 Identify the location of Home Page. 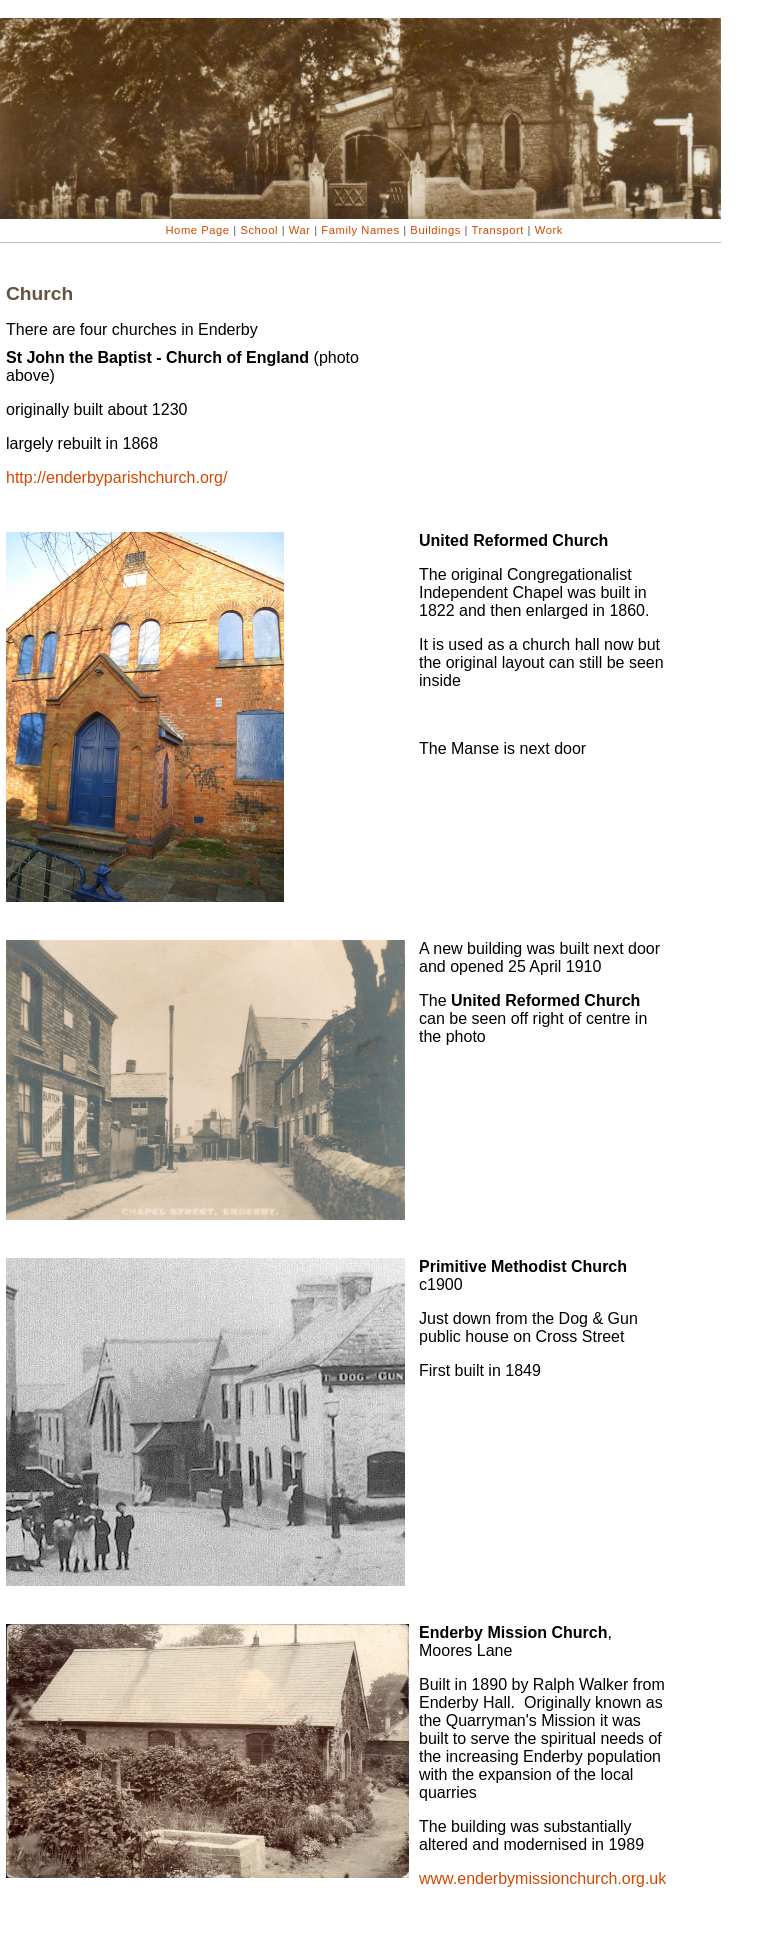
(197, 230).